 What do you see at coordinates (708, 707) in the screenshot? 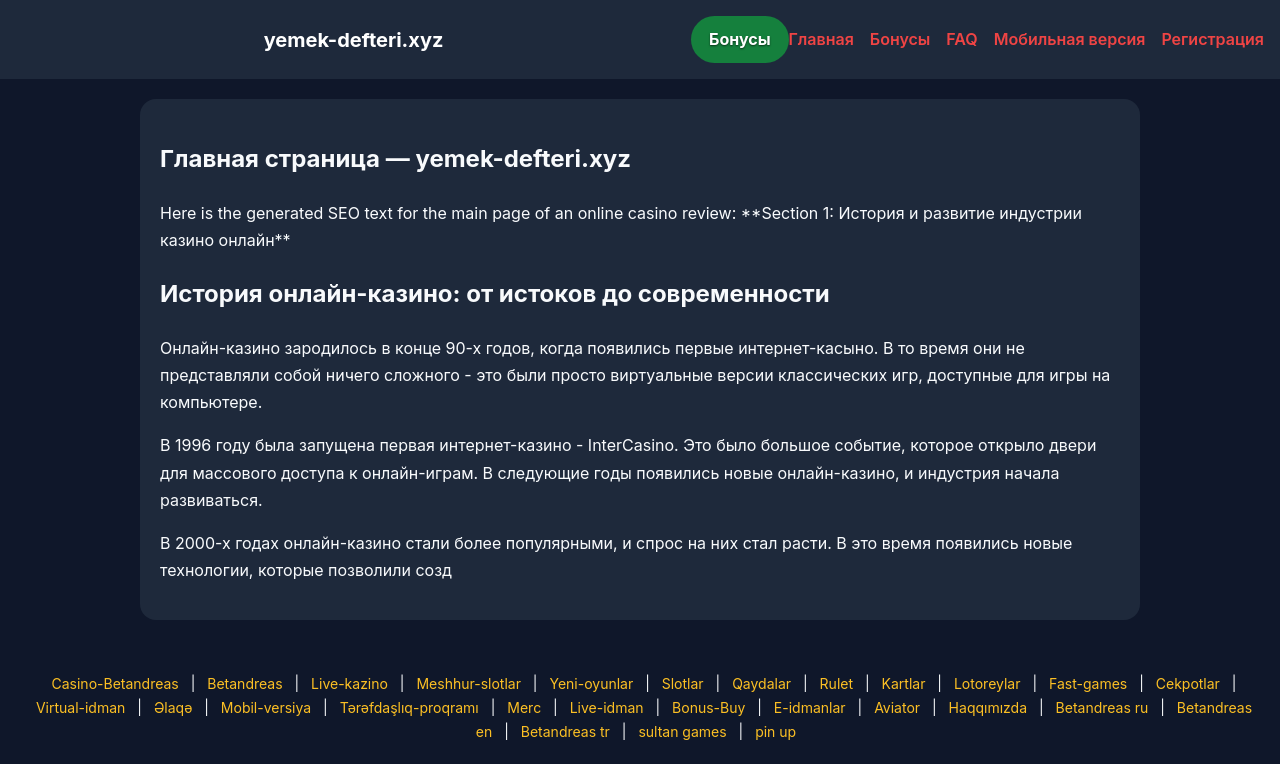
I see `Bonus-Buy` at bounding box center [708, 707].